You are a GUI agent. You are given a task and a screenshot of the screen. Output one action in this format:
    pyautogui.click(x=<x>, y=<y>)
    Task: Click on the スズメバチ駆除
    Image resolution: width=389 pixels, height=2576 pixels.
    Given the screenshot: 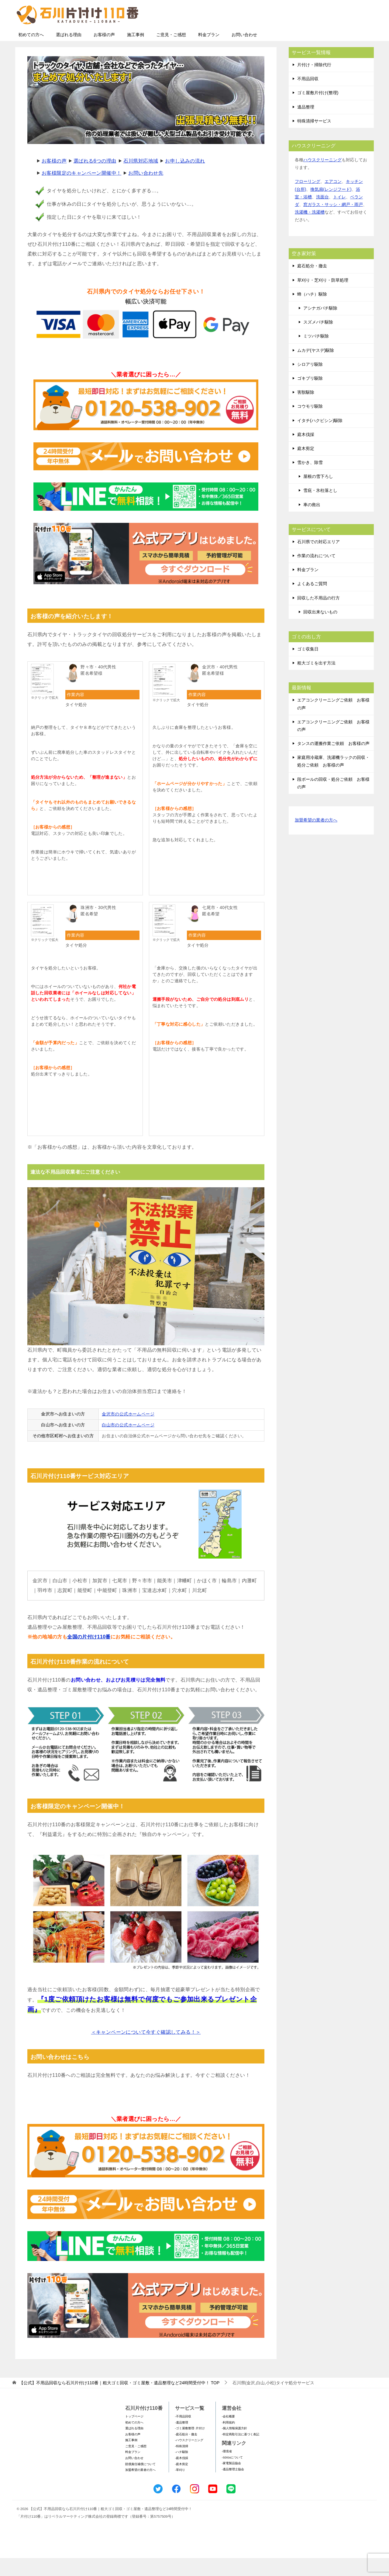 What is the action you would take?
    pyautogui.click(x=318, y=340)
    